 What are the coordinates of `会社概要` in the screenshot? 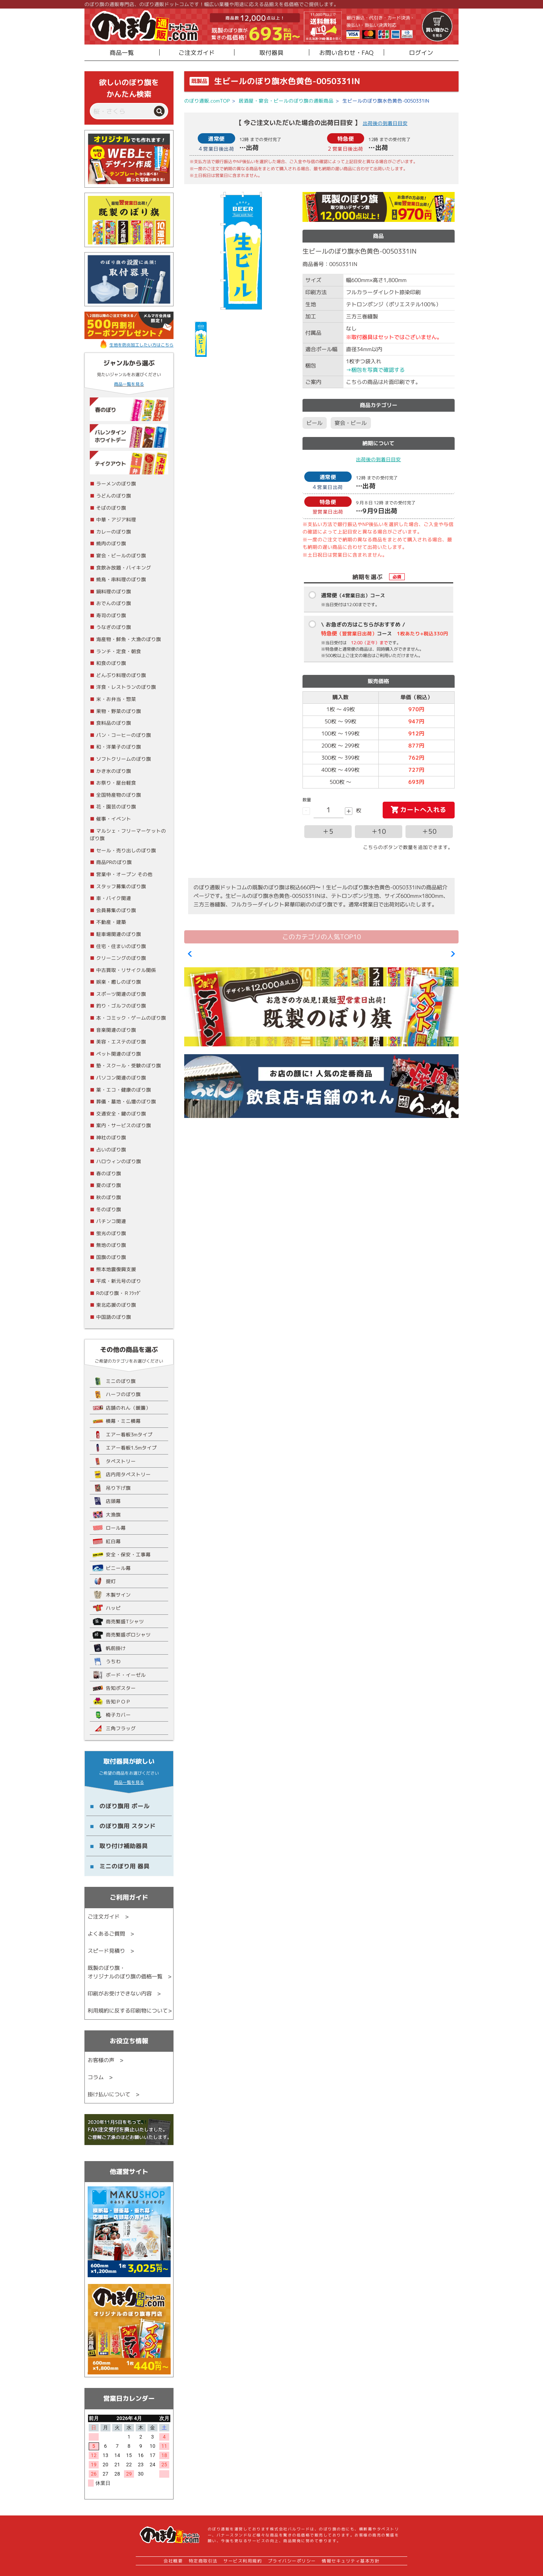 It's located at (173, 2561).